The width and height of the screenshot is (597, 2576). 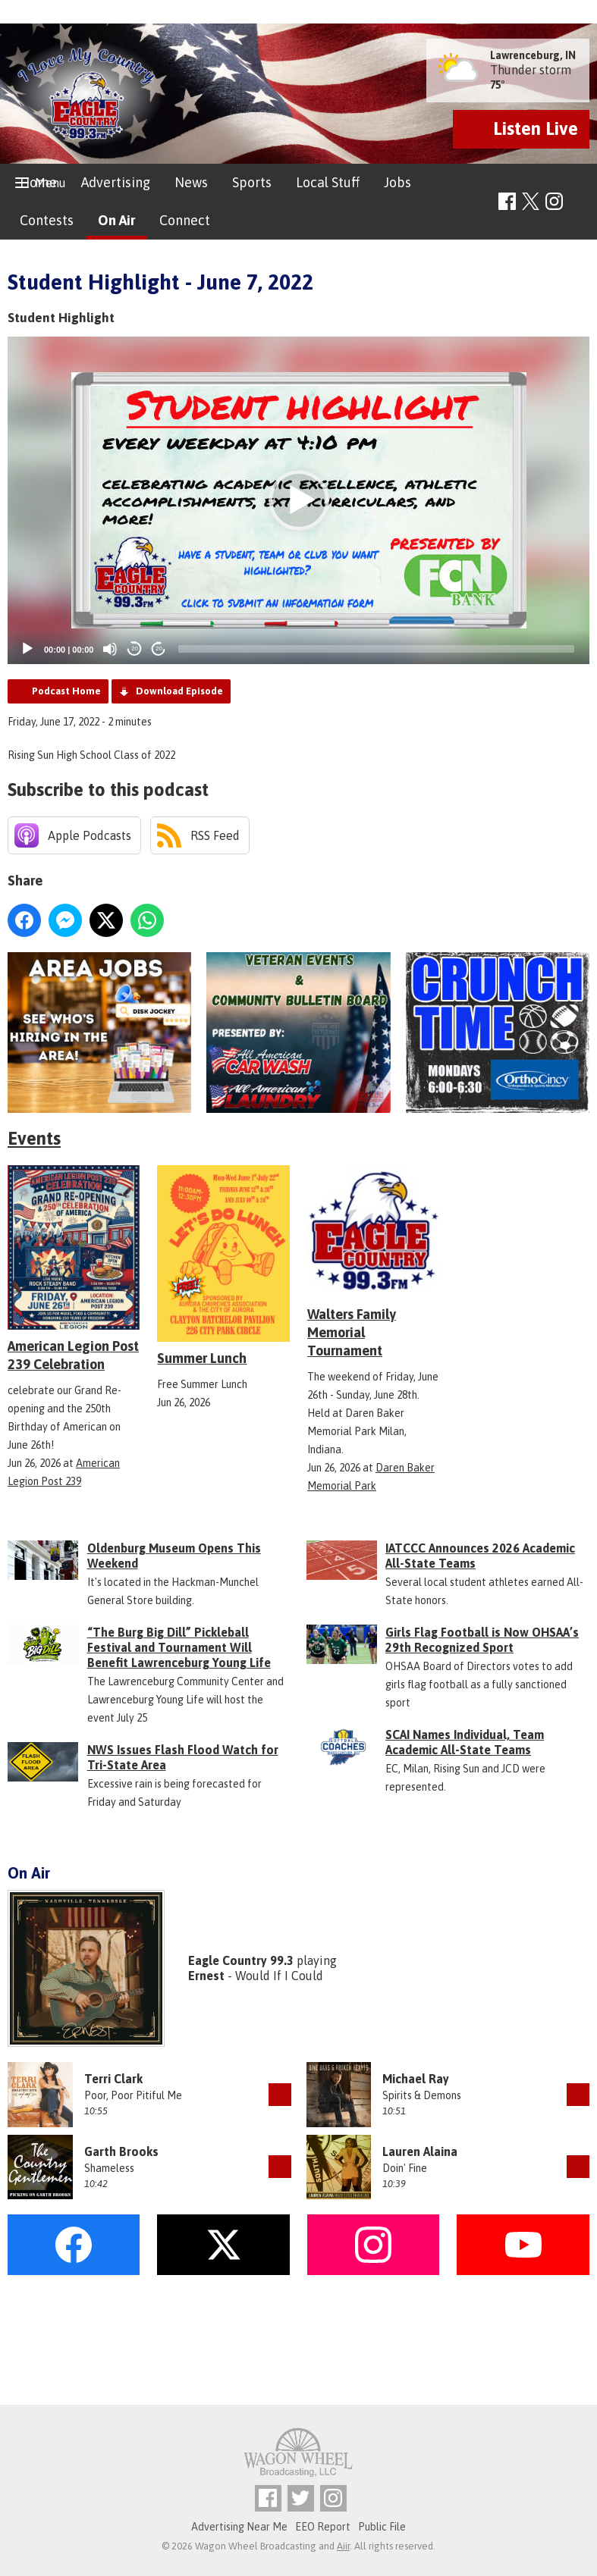 What do you see at coordinates (121, 2151) in the screenshot?
I see `Garth Brooks` at bounding box center [121, 2151].